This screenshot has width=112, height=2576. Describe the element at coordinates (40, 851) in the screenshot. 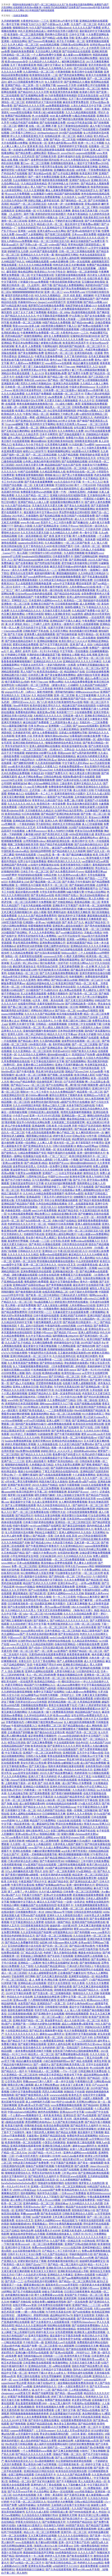

I see `国内精品哔哩哔哩` at that location.